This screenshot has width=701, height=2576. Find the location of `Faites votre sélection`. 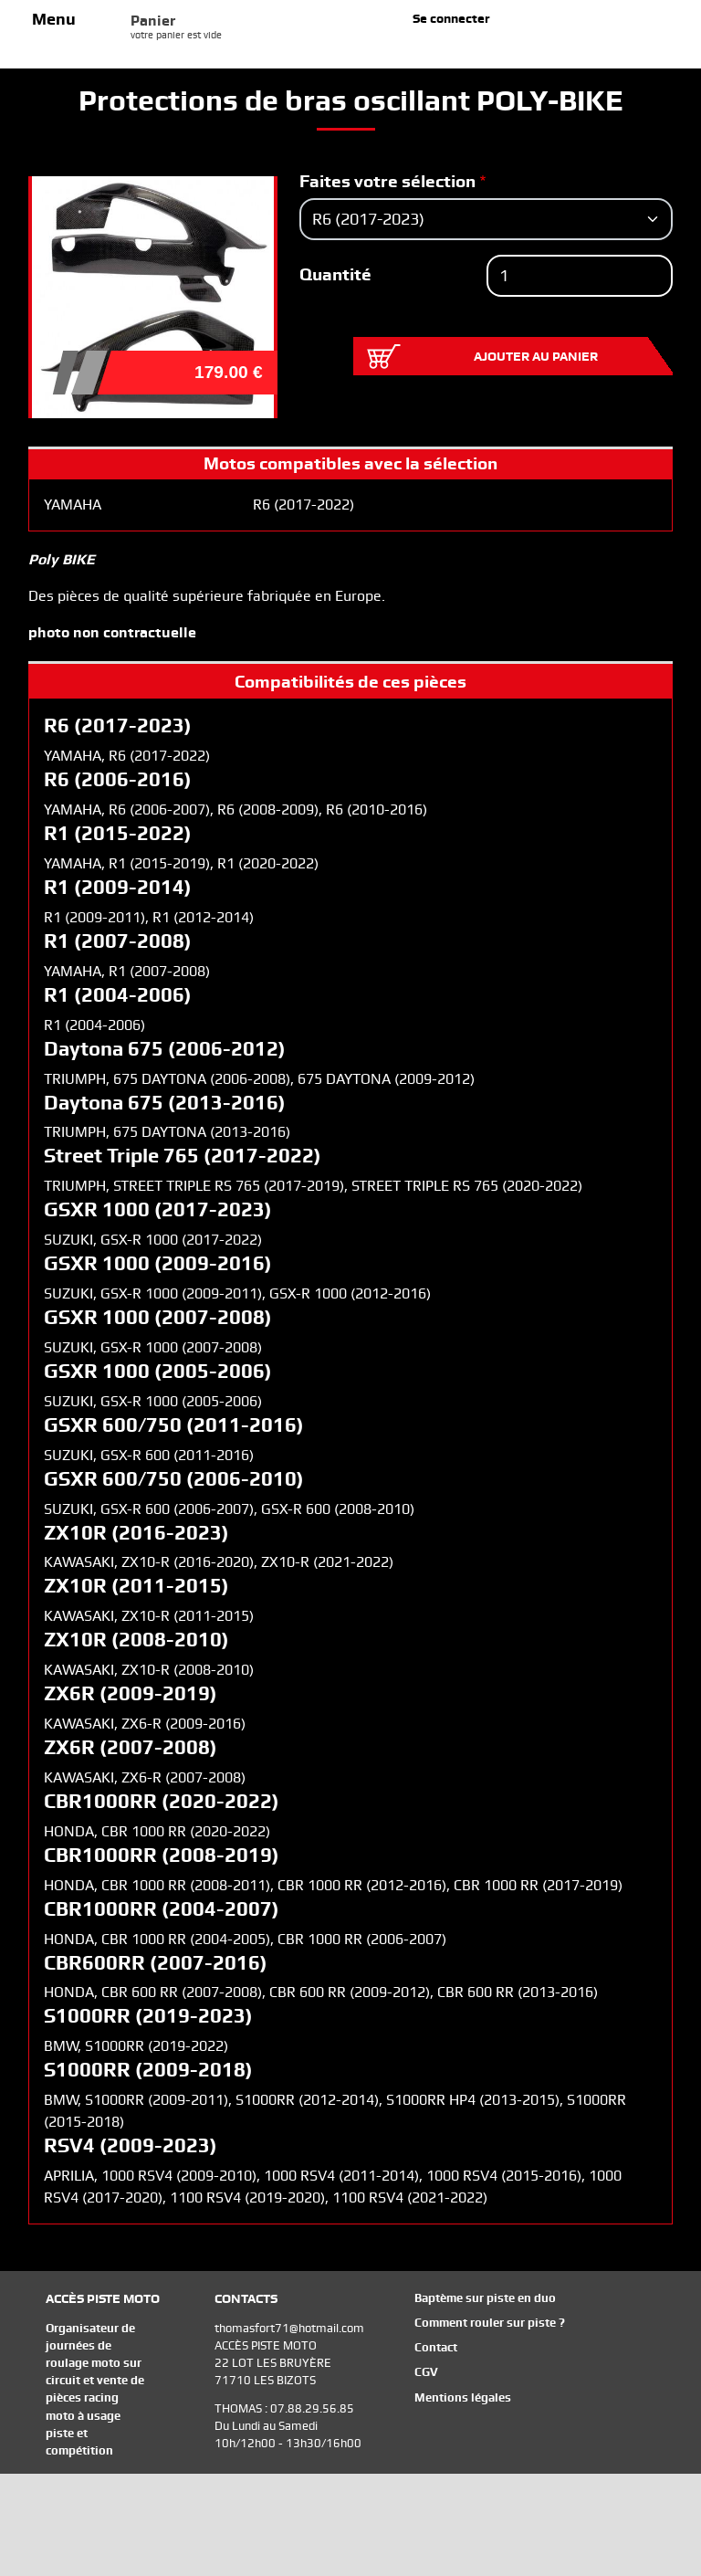

Faites votre sélection is located at coordinates (387, 181).